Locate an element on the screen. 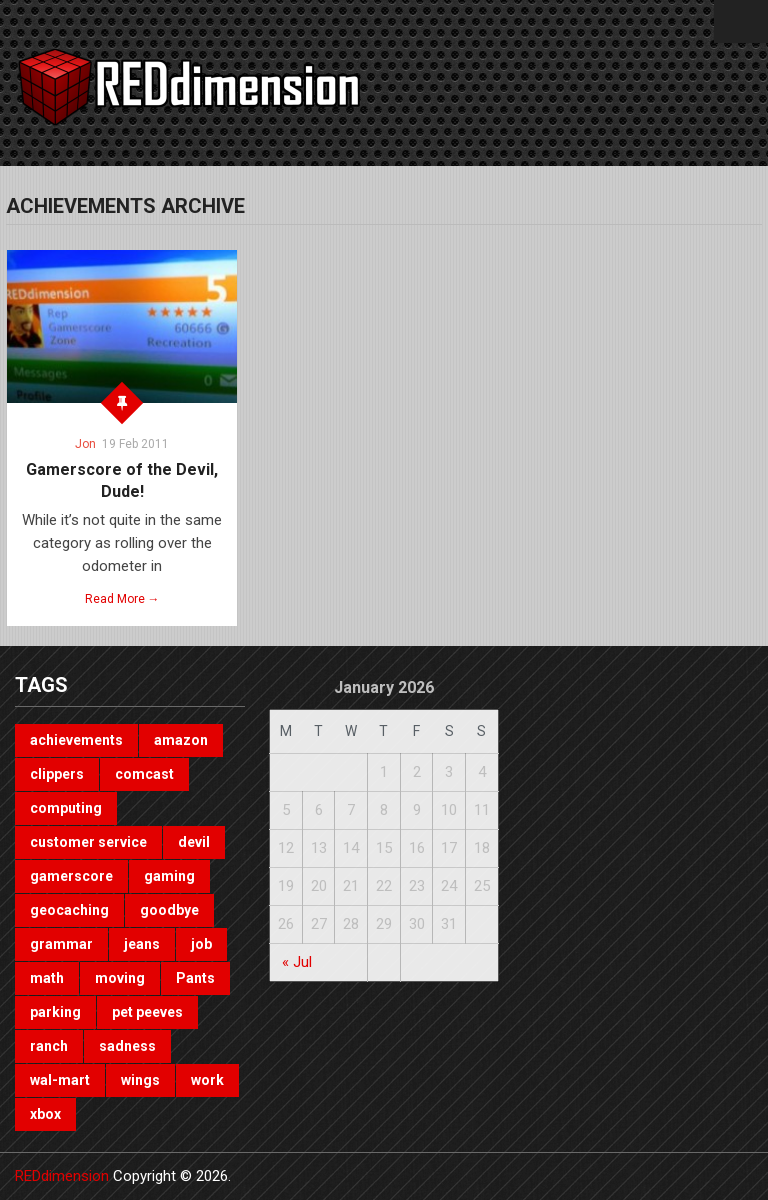 The height and width of the screenshot is (1200, 768). clippers [clippers (1 item)] is located at coordinates (57, 774).